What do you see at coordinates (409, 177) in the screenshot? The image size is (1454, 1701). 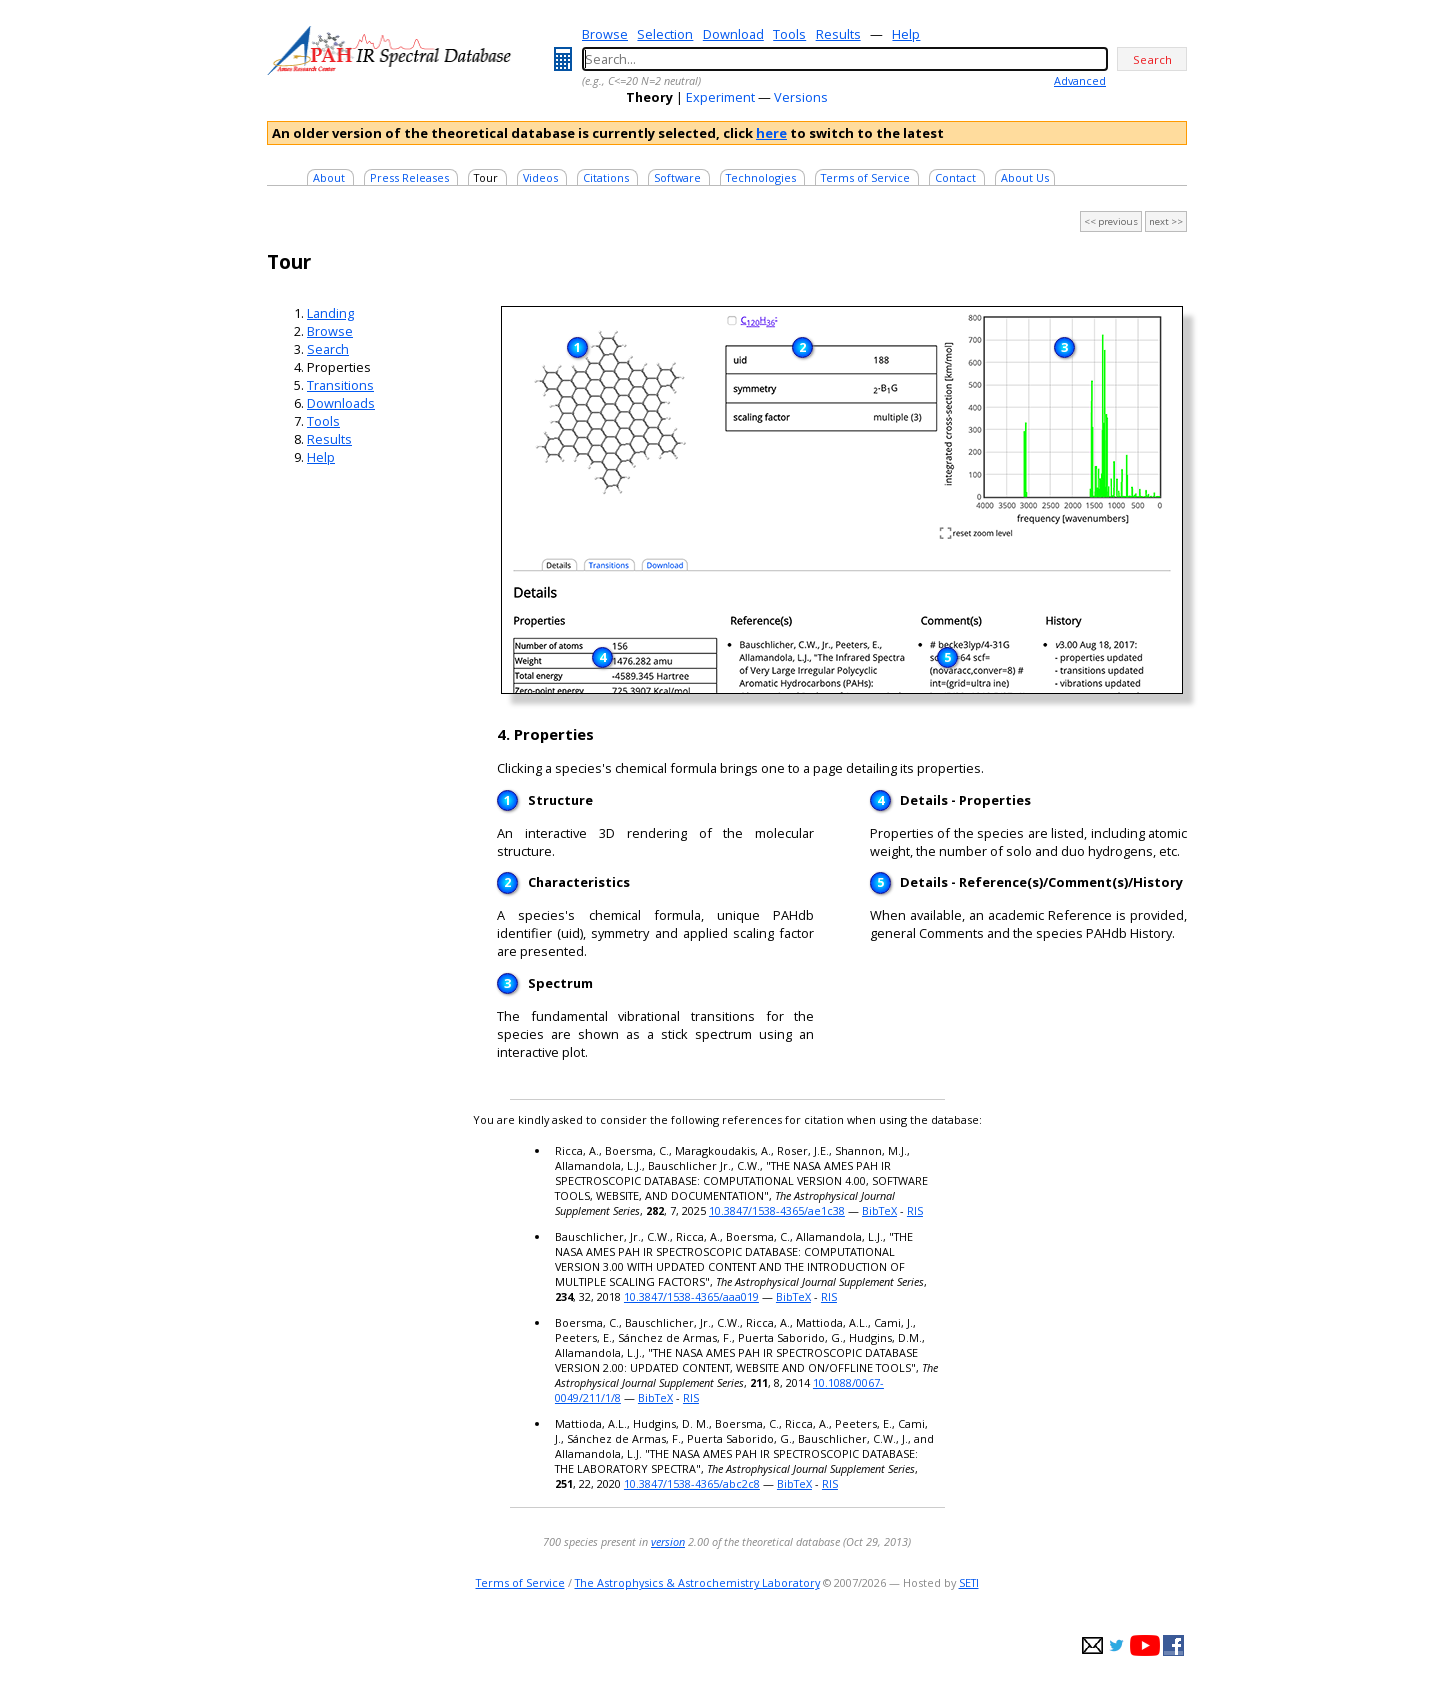 I see `Press Releases` at bounding box center [409, 177].